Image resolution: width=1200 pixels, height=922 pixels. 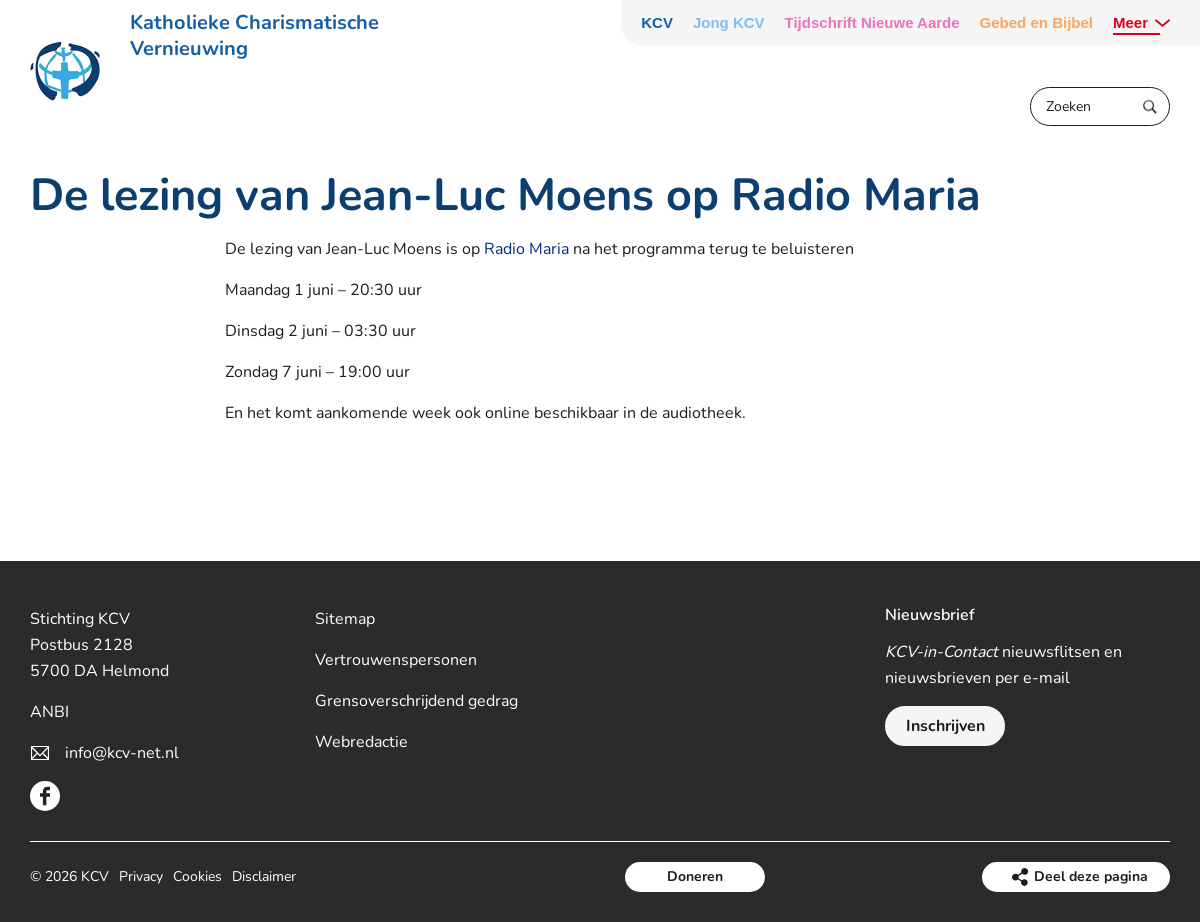 What do you see at coordinates (695, 876) in the screenshot?
I see `Doneren` at bounding box center [695, 876].